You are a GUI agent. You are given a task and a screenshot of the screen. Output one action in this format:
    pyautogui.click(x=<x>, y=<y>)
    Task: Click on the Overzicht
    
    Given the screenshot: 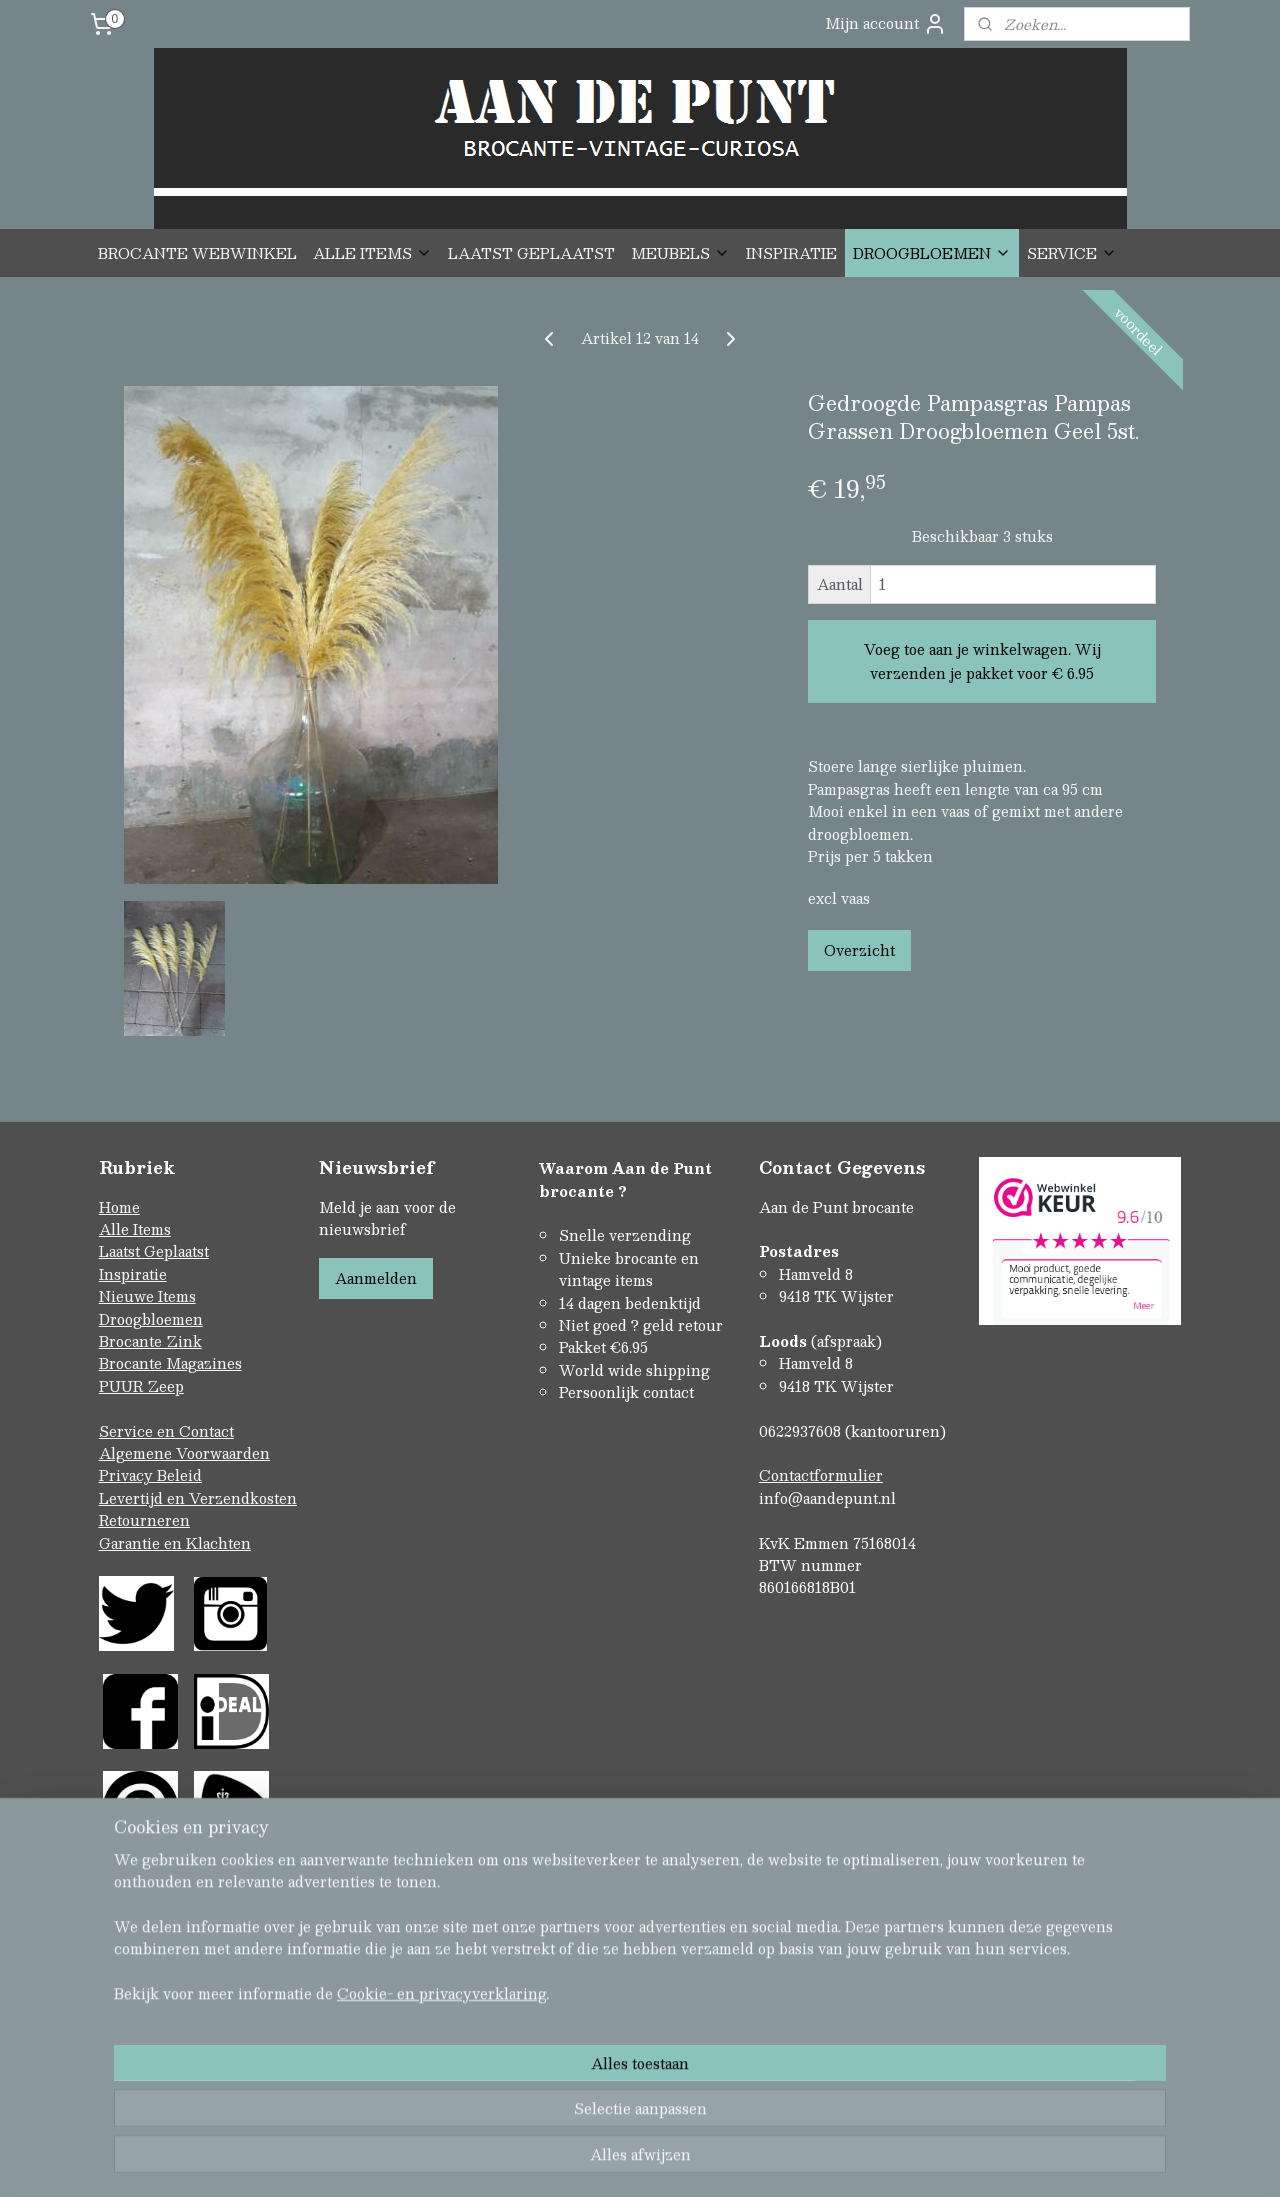 What is the action you would take?
    pyautogui.click(x=859, y=950)
    